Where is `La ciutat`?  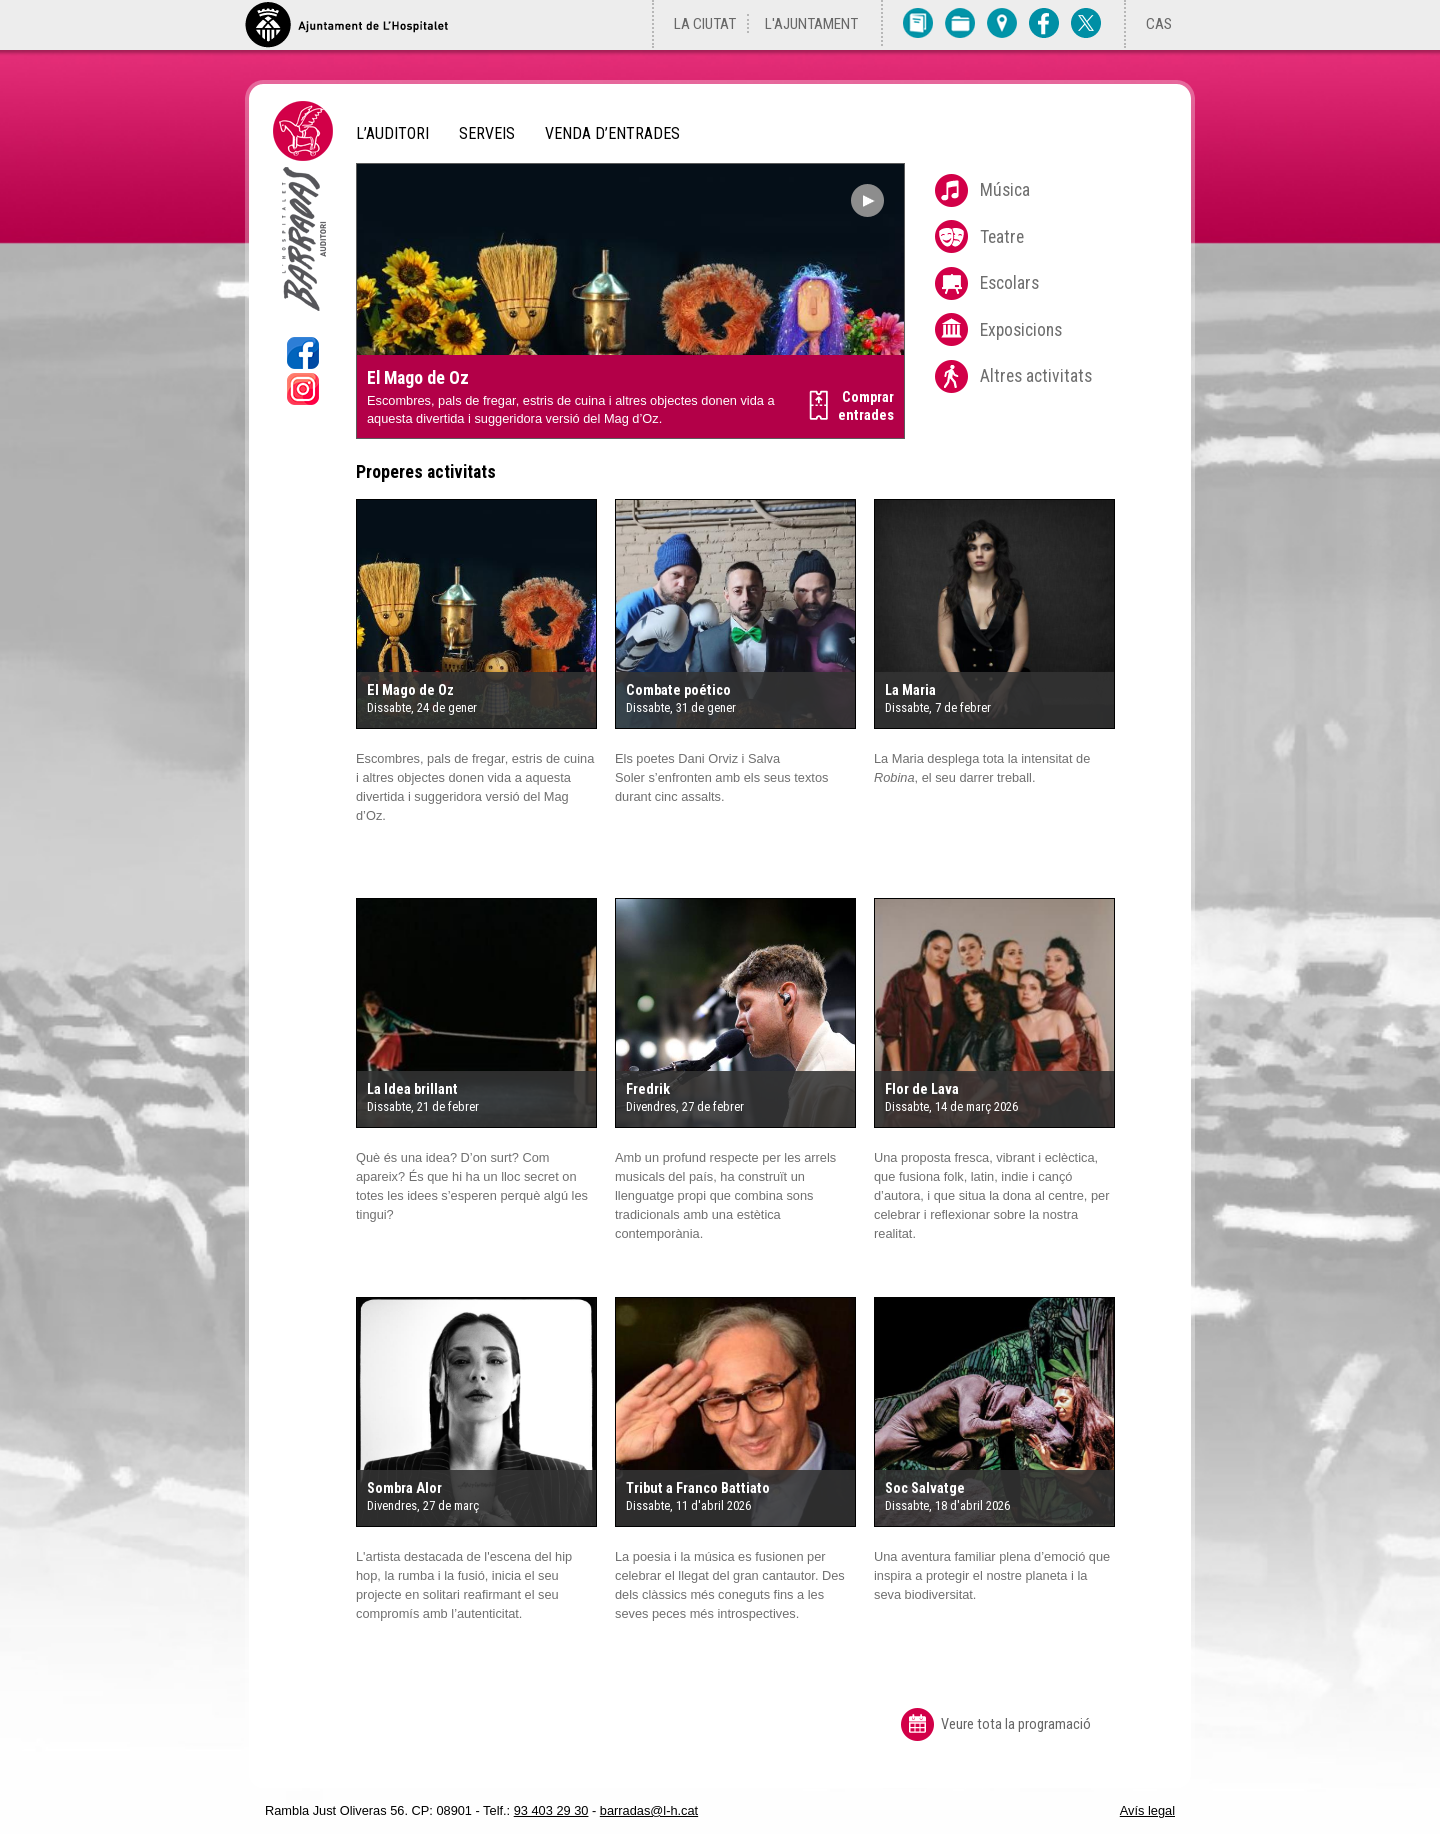 La ciutat is located at coordinates (705, 24).